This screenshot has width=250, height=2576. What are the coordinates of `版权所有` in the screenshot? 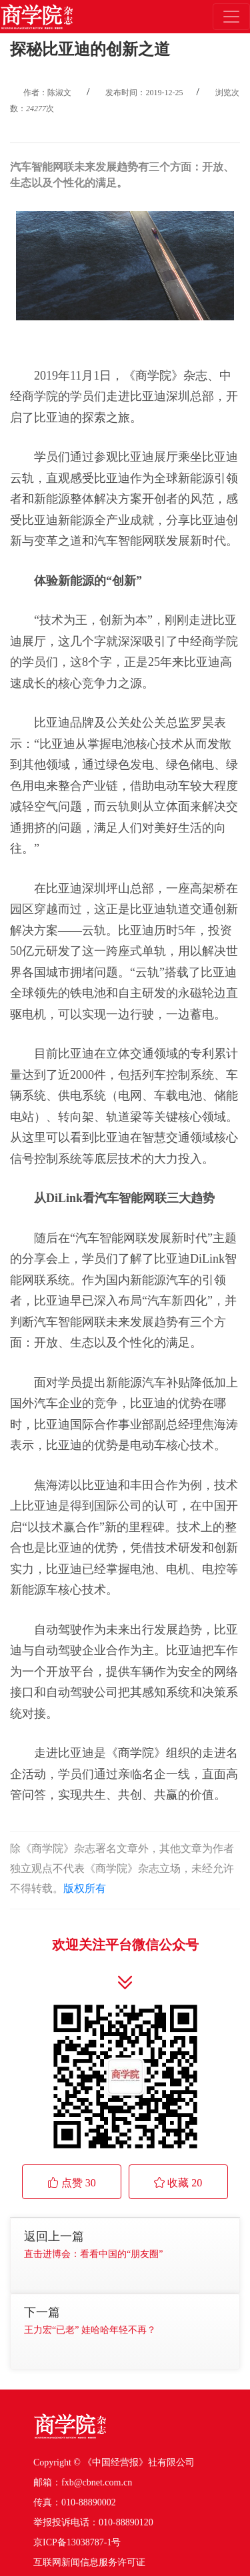 It's located at (84, 1888).